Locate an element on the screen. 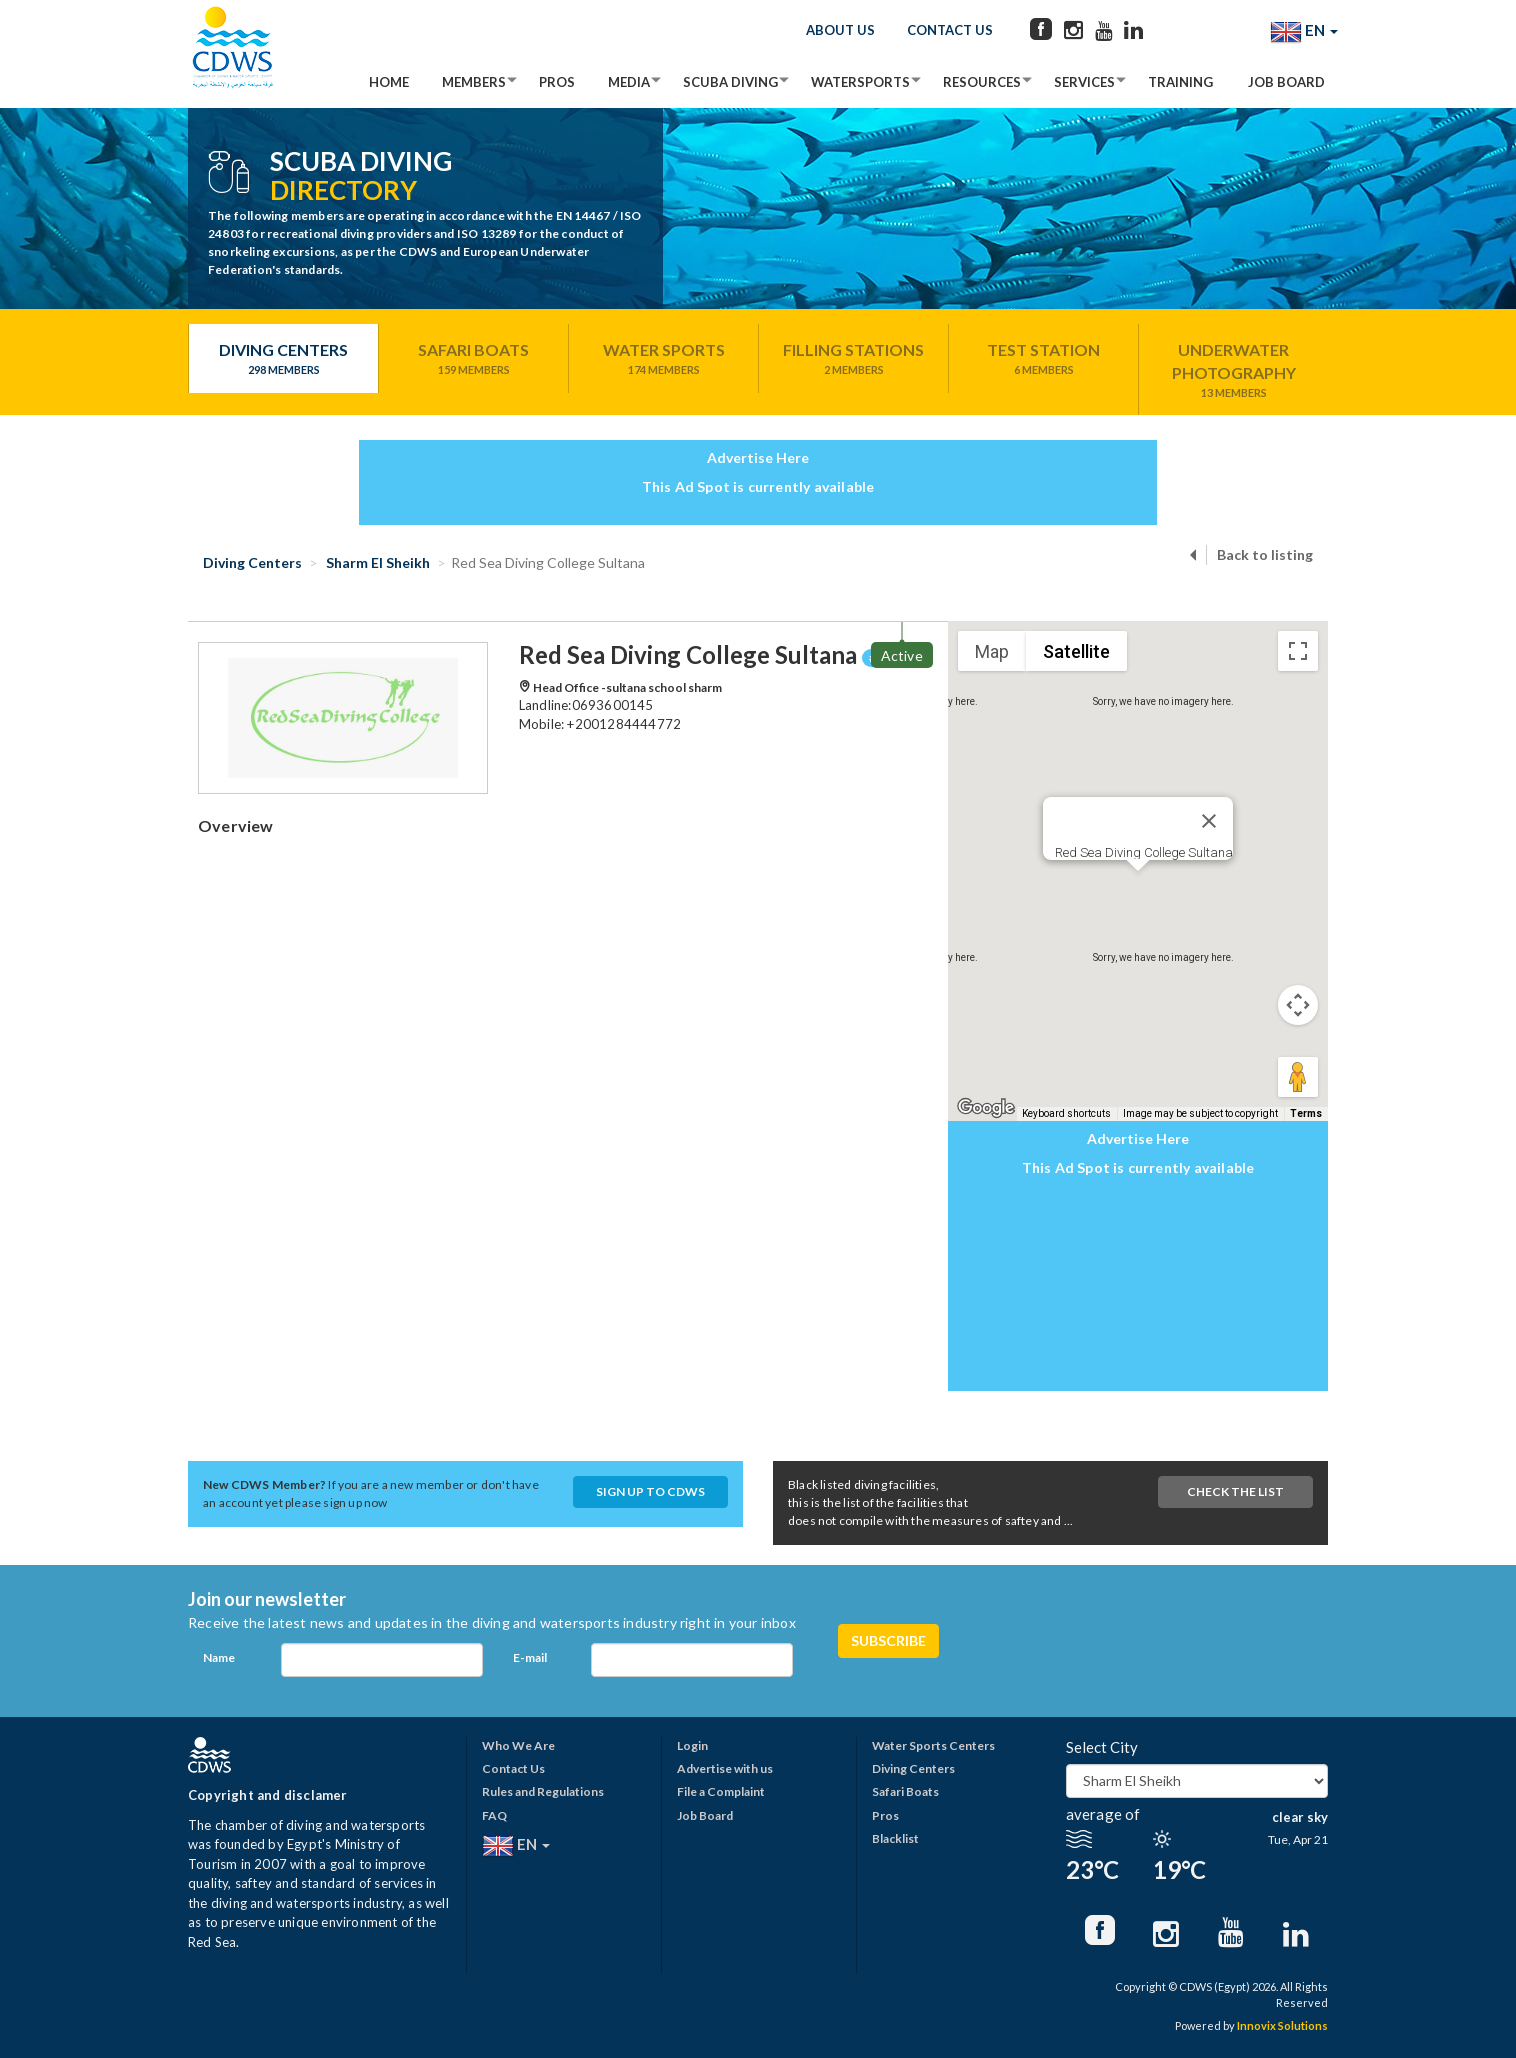 This screenshot has width=1516, height=2058. Resources is located at coordinates (982, 82).